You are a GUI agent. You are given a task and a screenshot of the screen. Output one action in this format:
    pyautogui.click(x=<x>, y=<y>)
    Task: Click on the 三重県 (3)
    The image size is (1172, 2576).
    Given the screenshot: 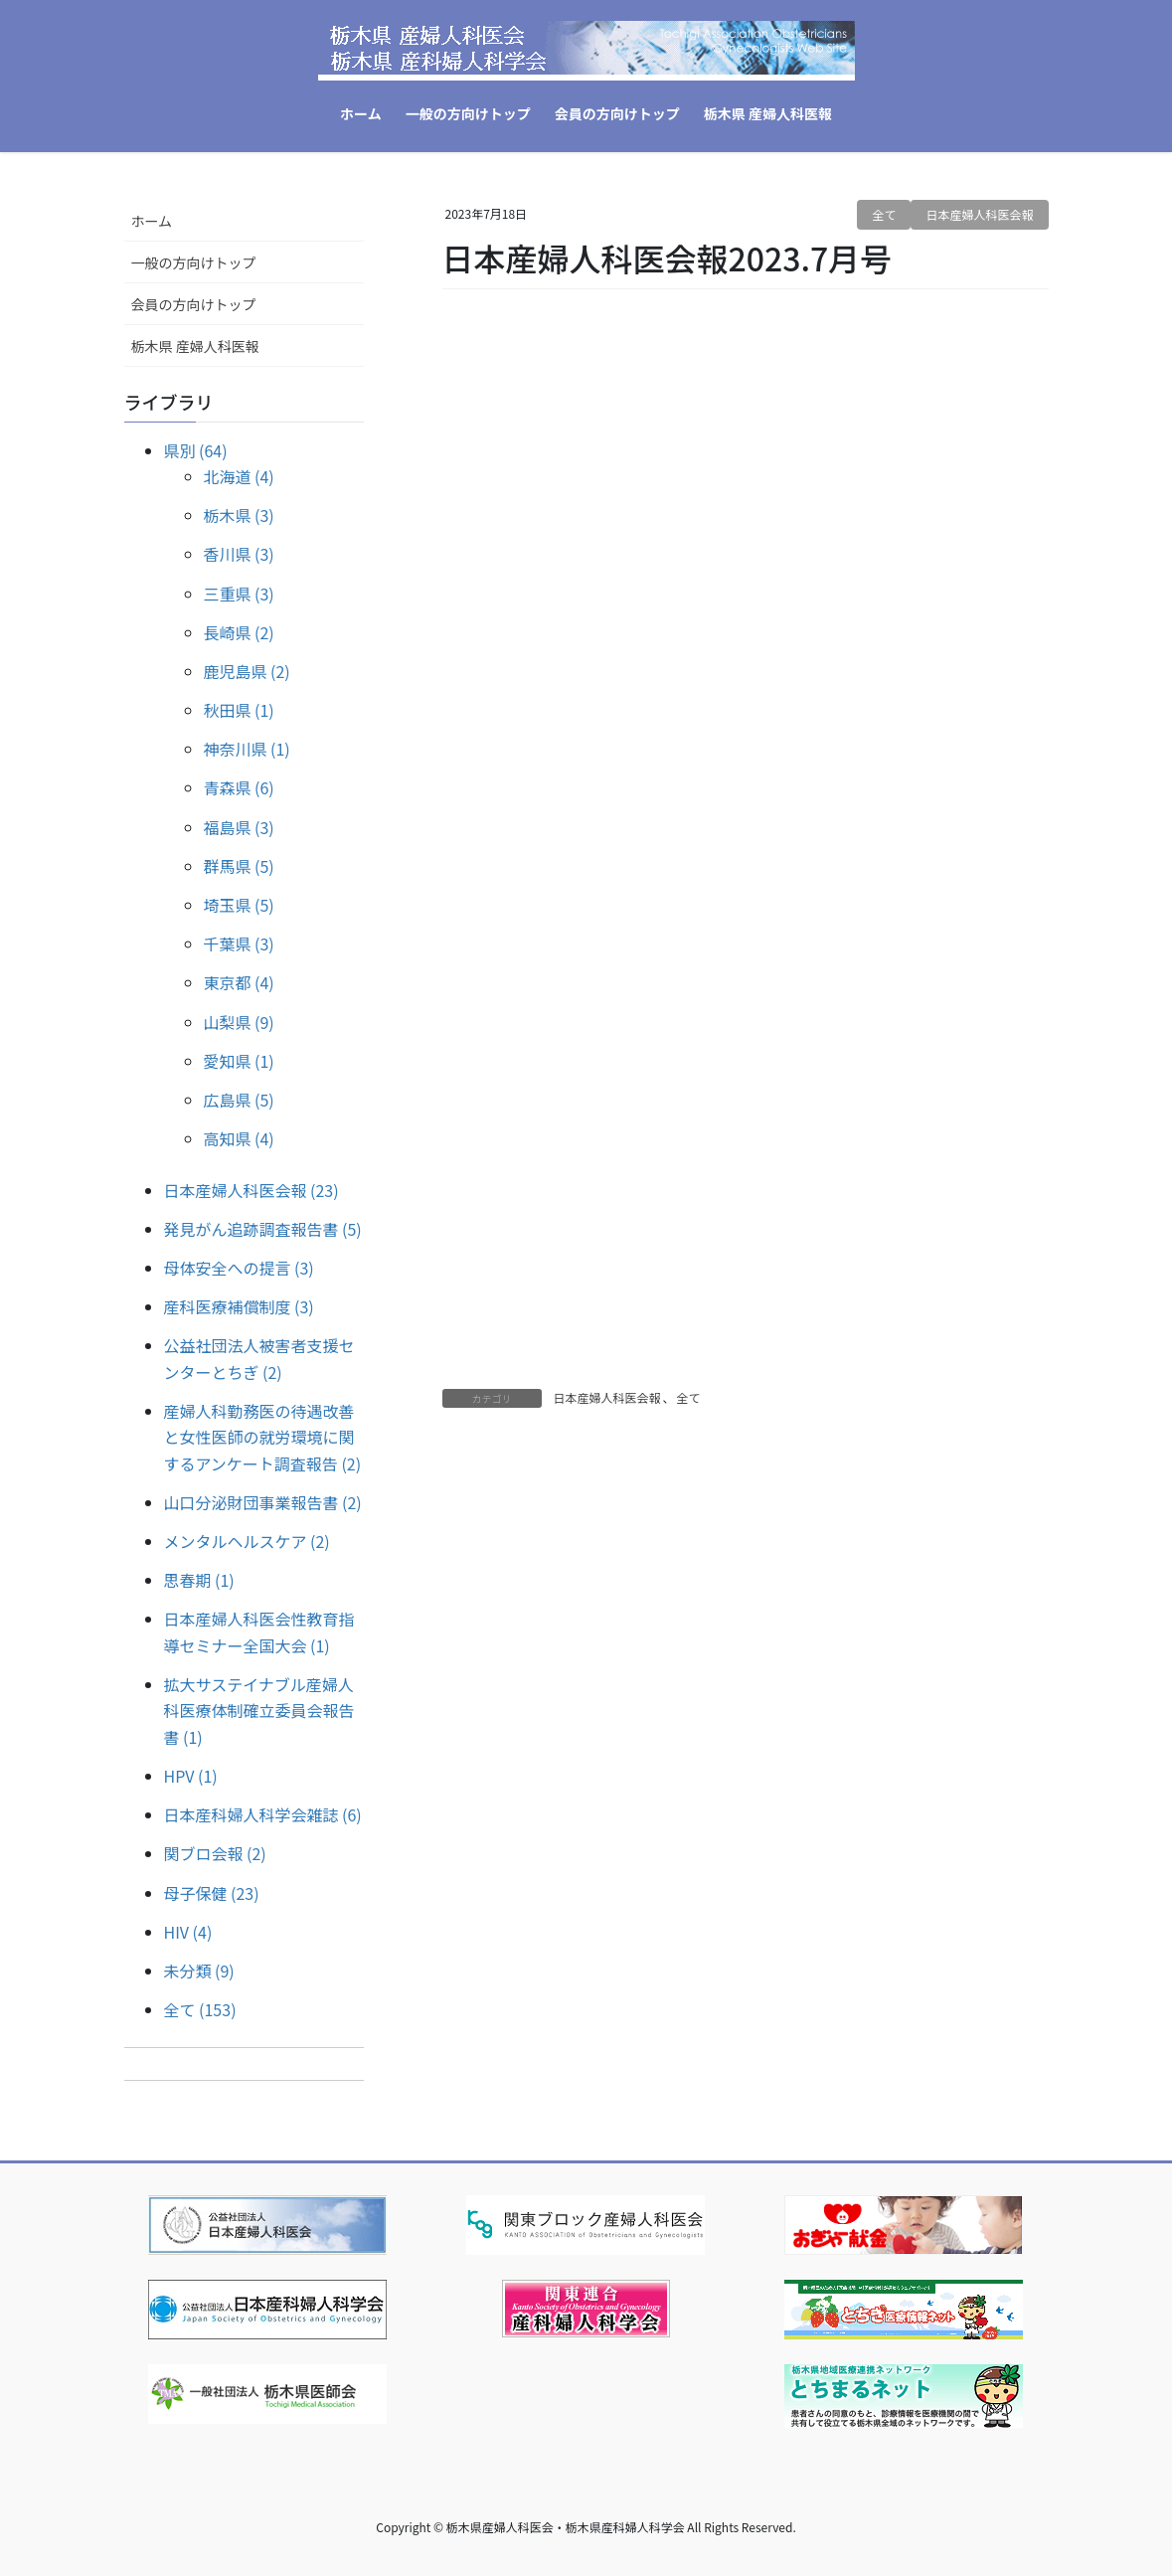 What is the action you would take?
    pyautogui.click(x=239, y=593)
    